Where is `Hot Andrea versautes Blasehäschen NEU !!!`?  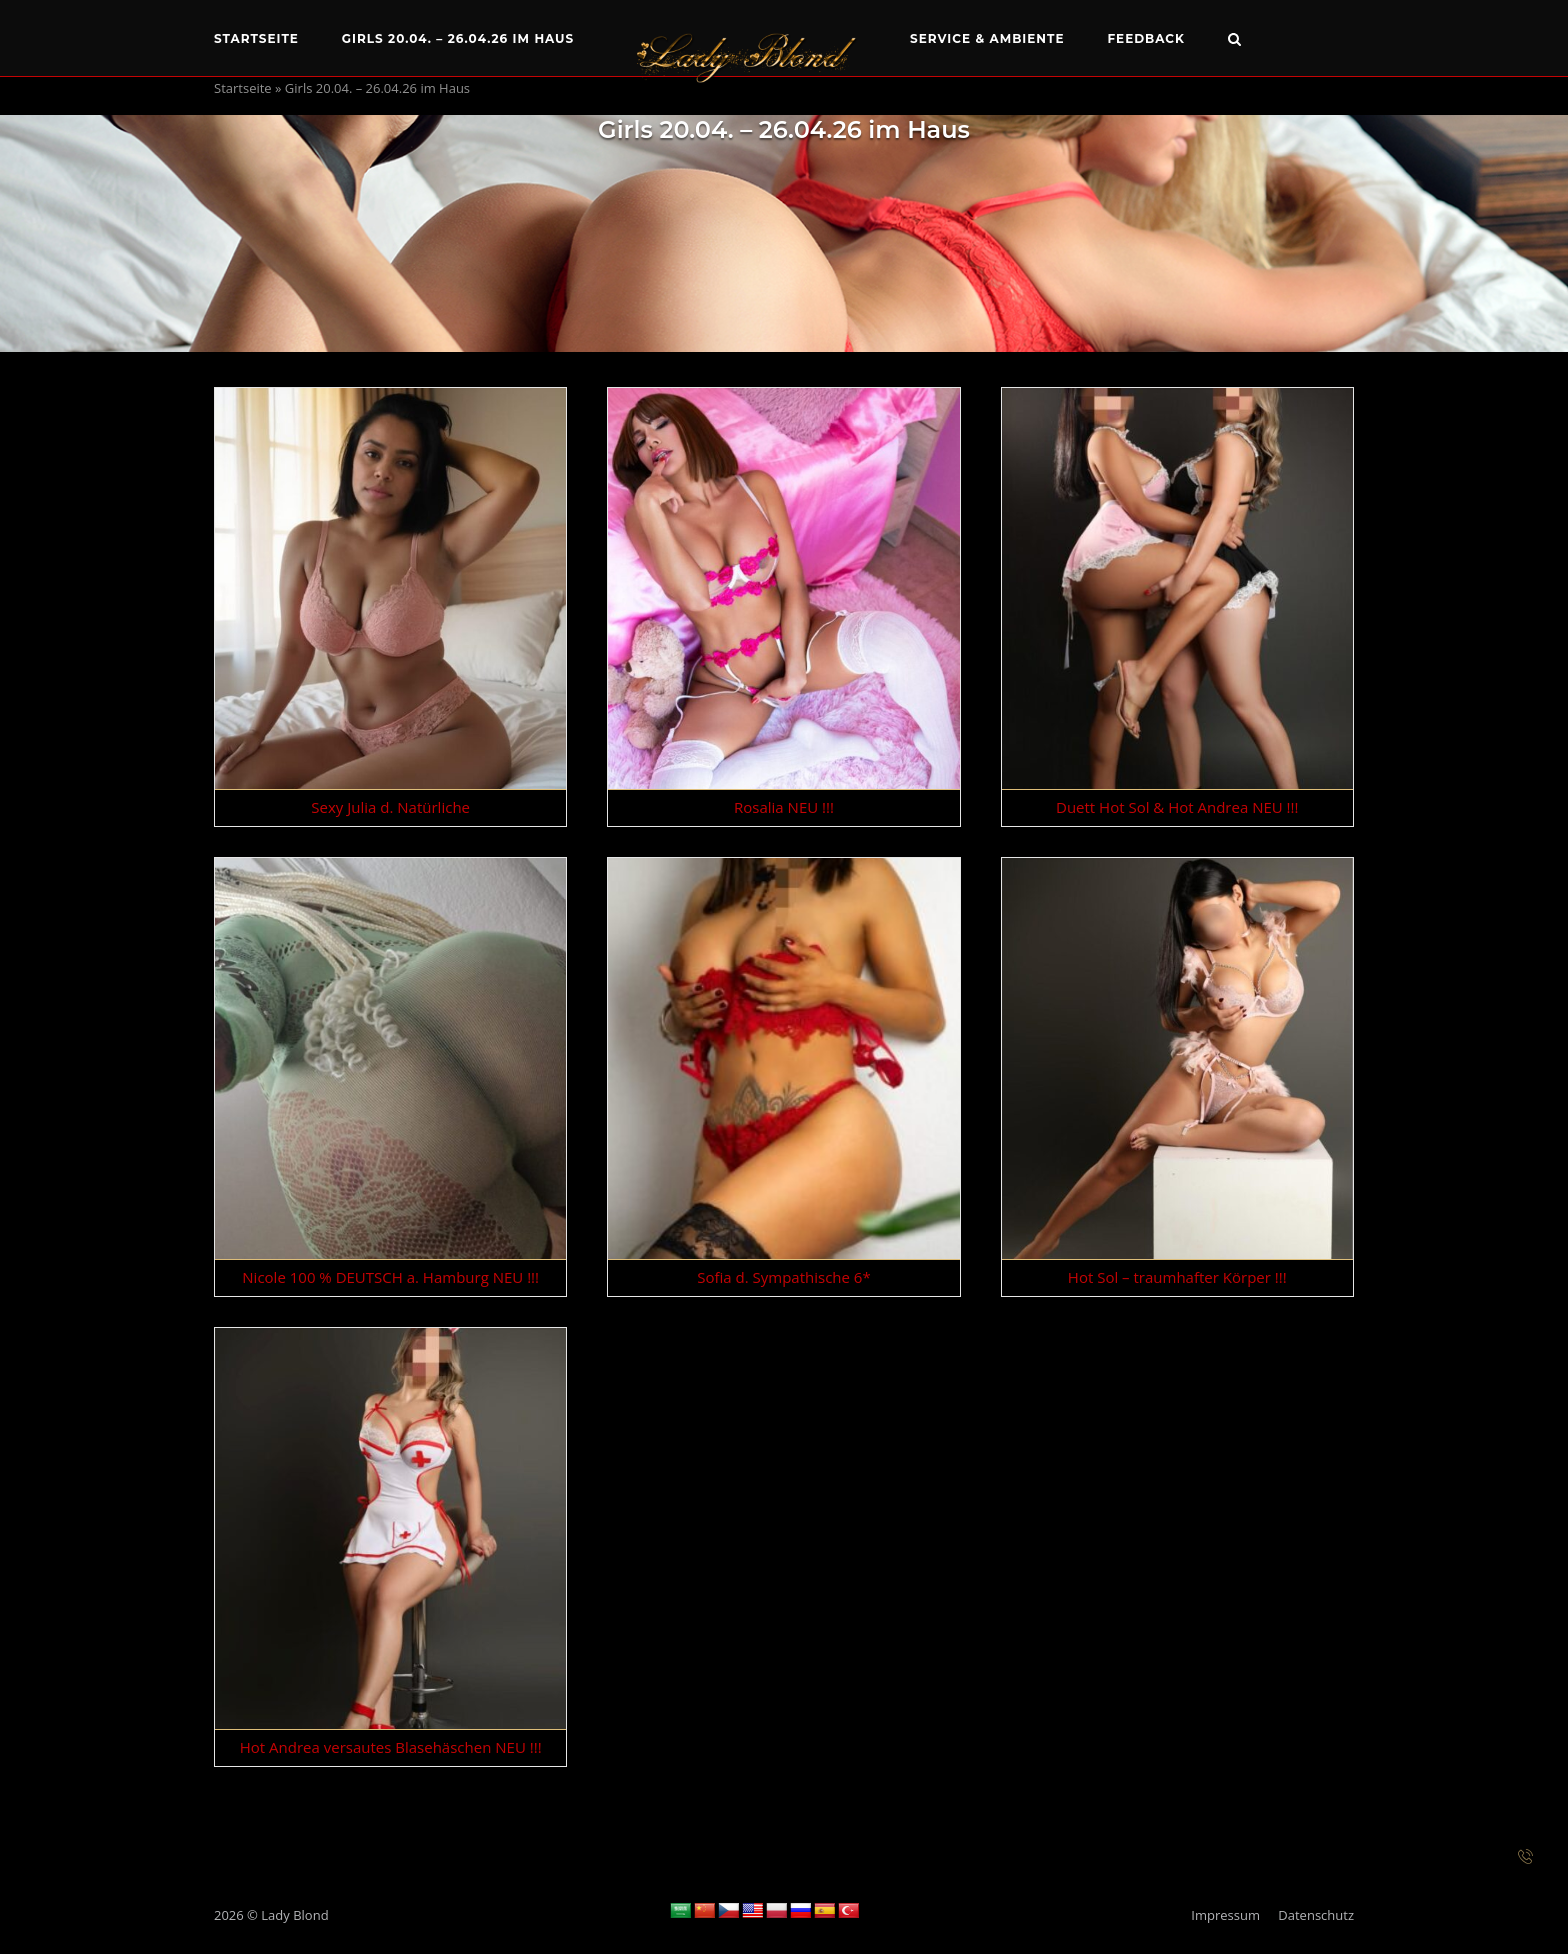
Hot Andrea versautes Blasehäschen NEU !!! is located at coordinates (391, 1747).